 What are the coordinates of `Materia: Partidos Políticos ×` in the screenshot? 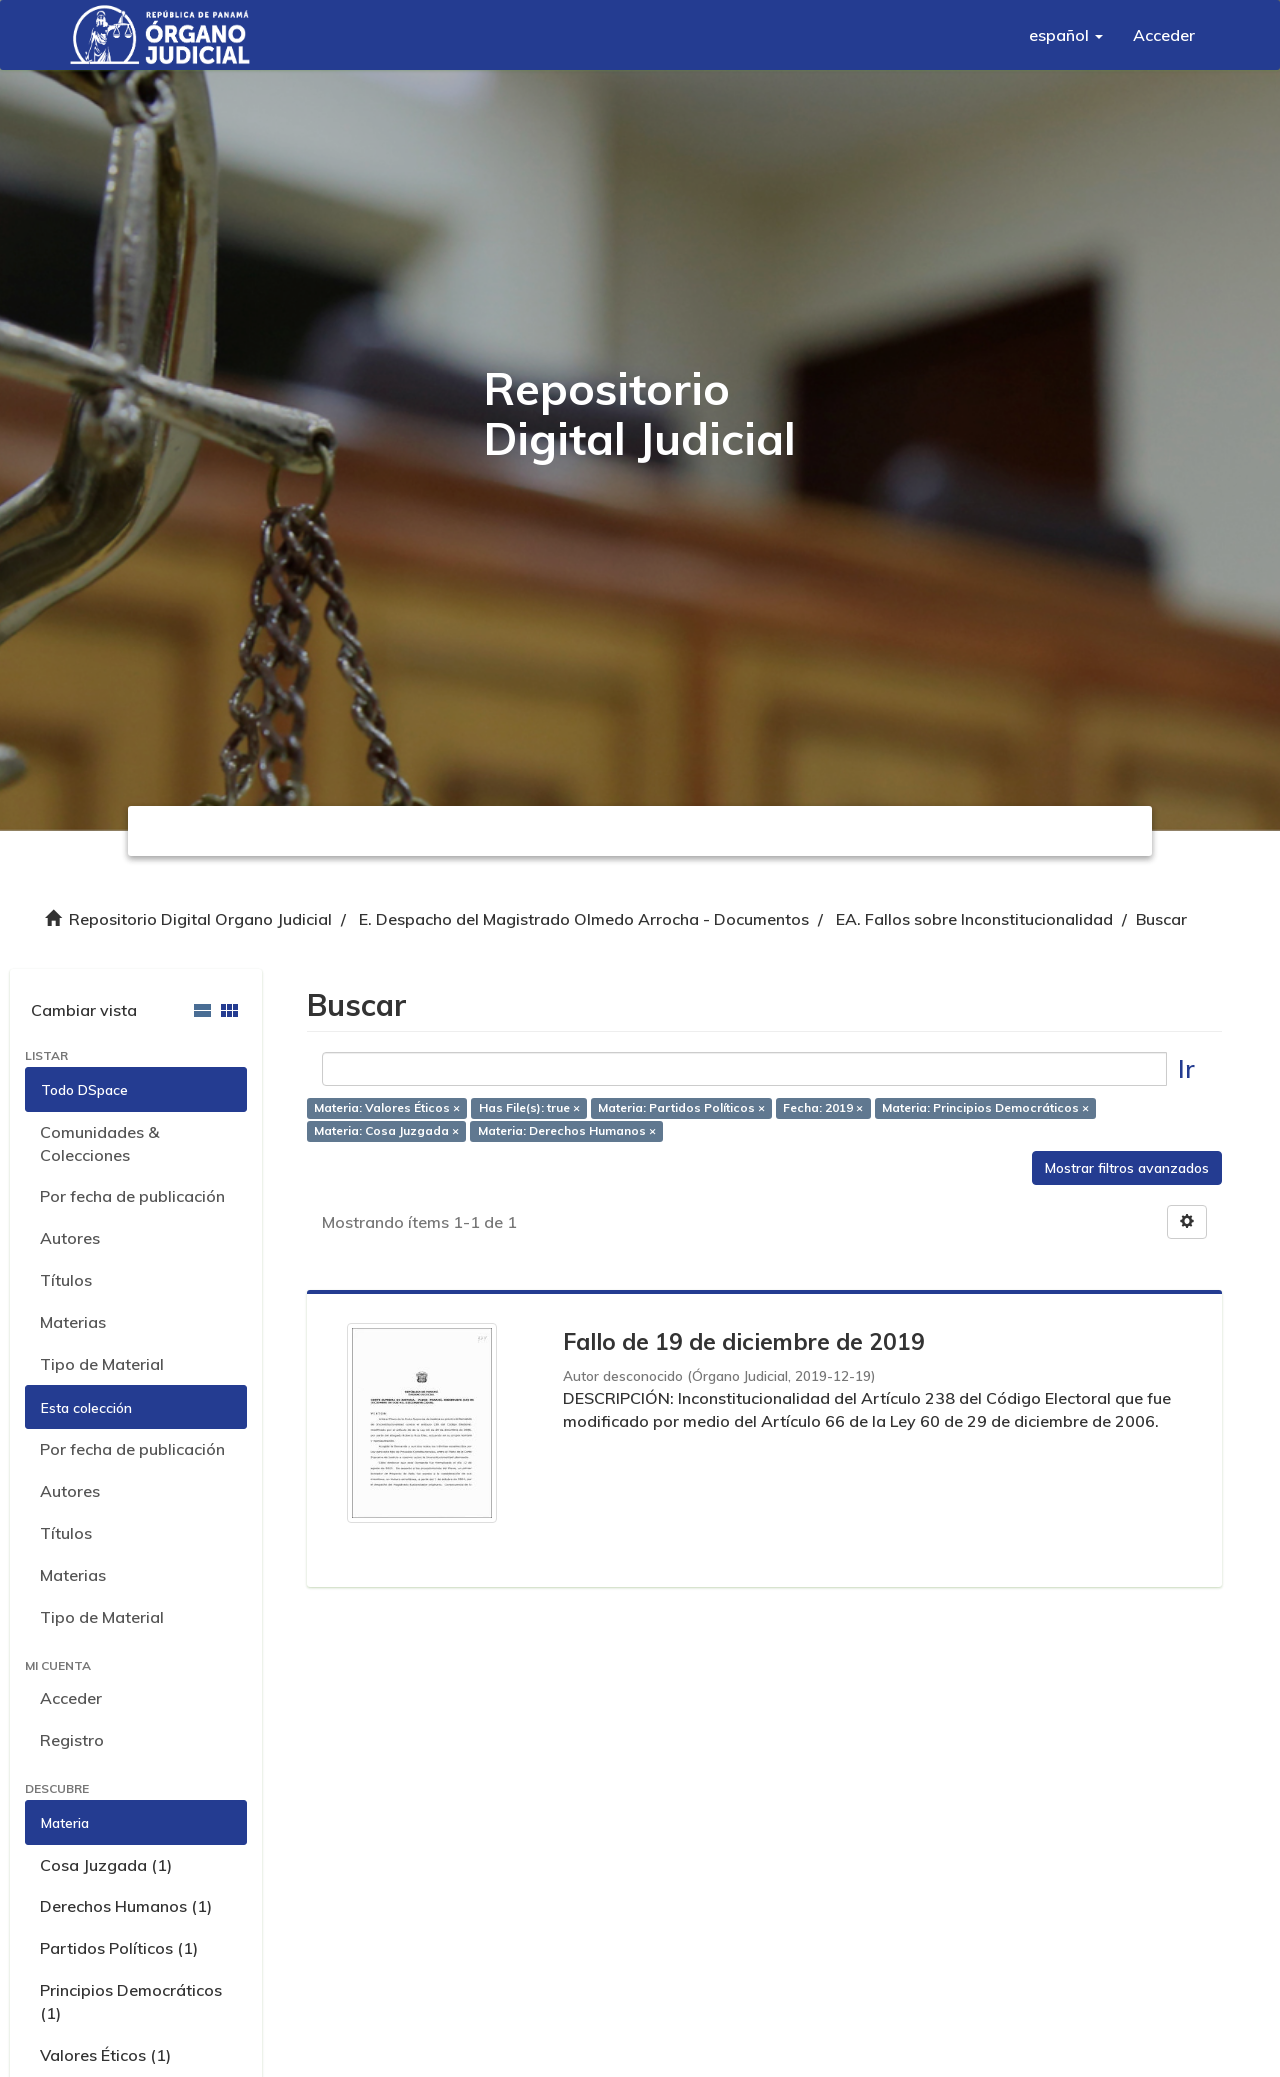 It's located at (681, 1108).